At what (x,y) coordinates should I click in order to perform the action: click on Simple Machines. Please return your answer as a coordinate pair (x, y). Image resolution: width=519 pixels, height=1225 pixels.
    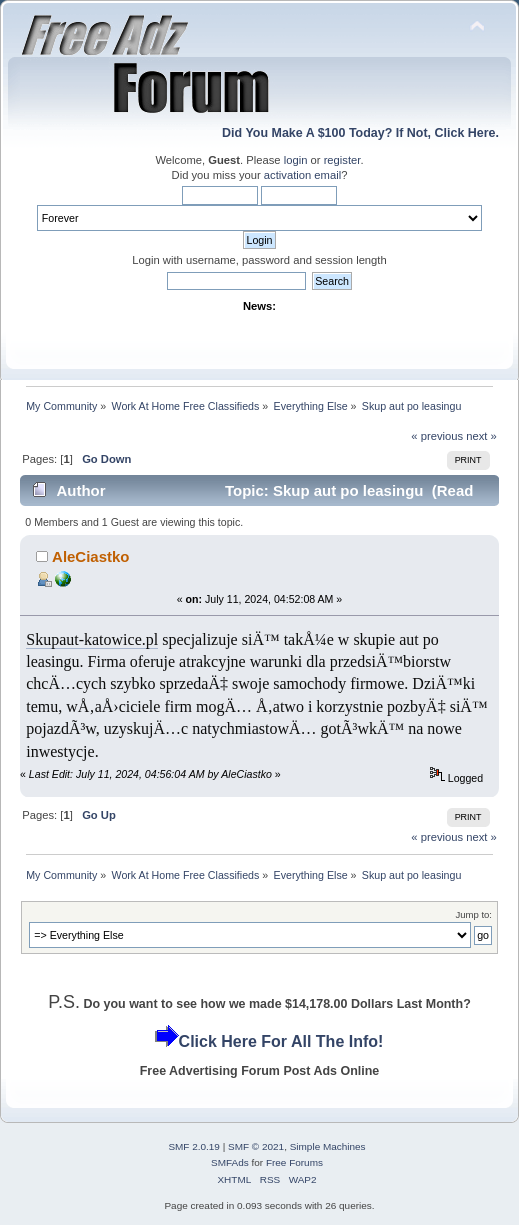
    Looking at the image, I should click on (328, 1146).